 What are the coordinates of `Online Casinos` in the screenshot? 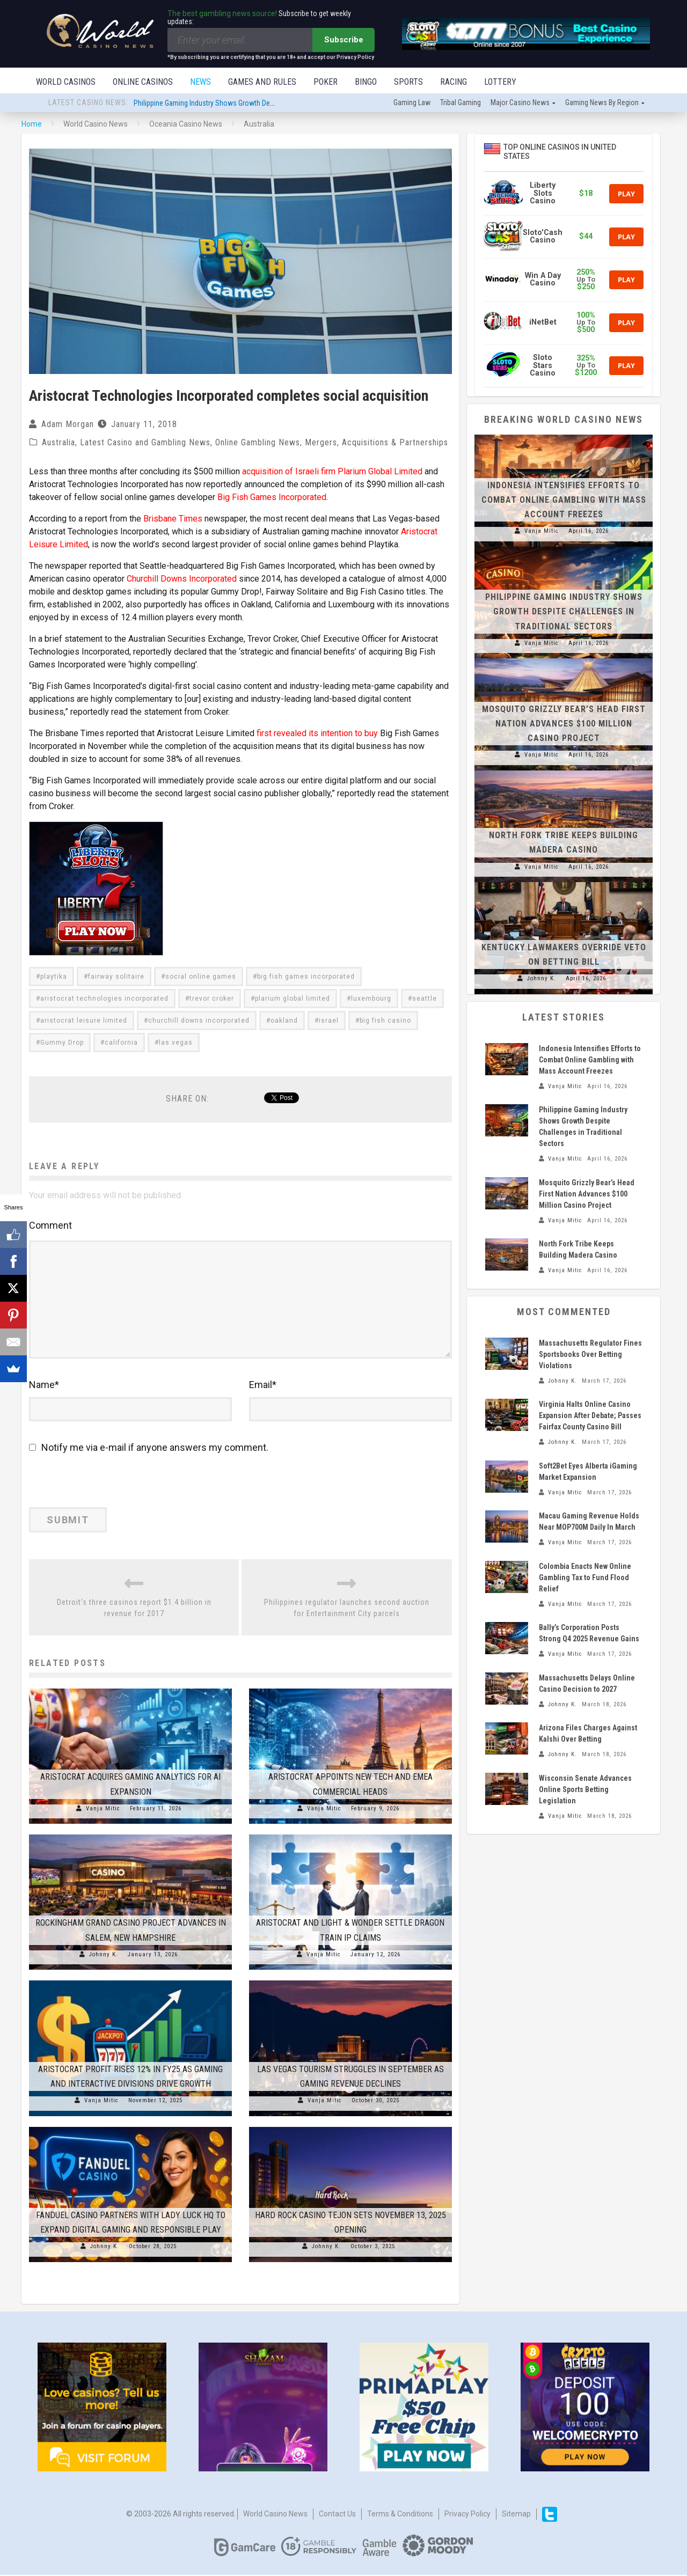 It's located at (143, 82).